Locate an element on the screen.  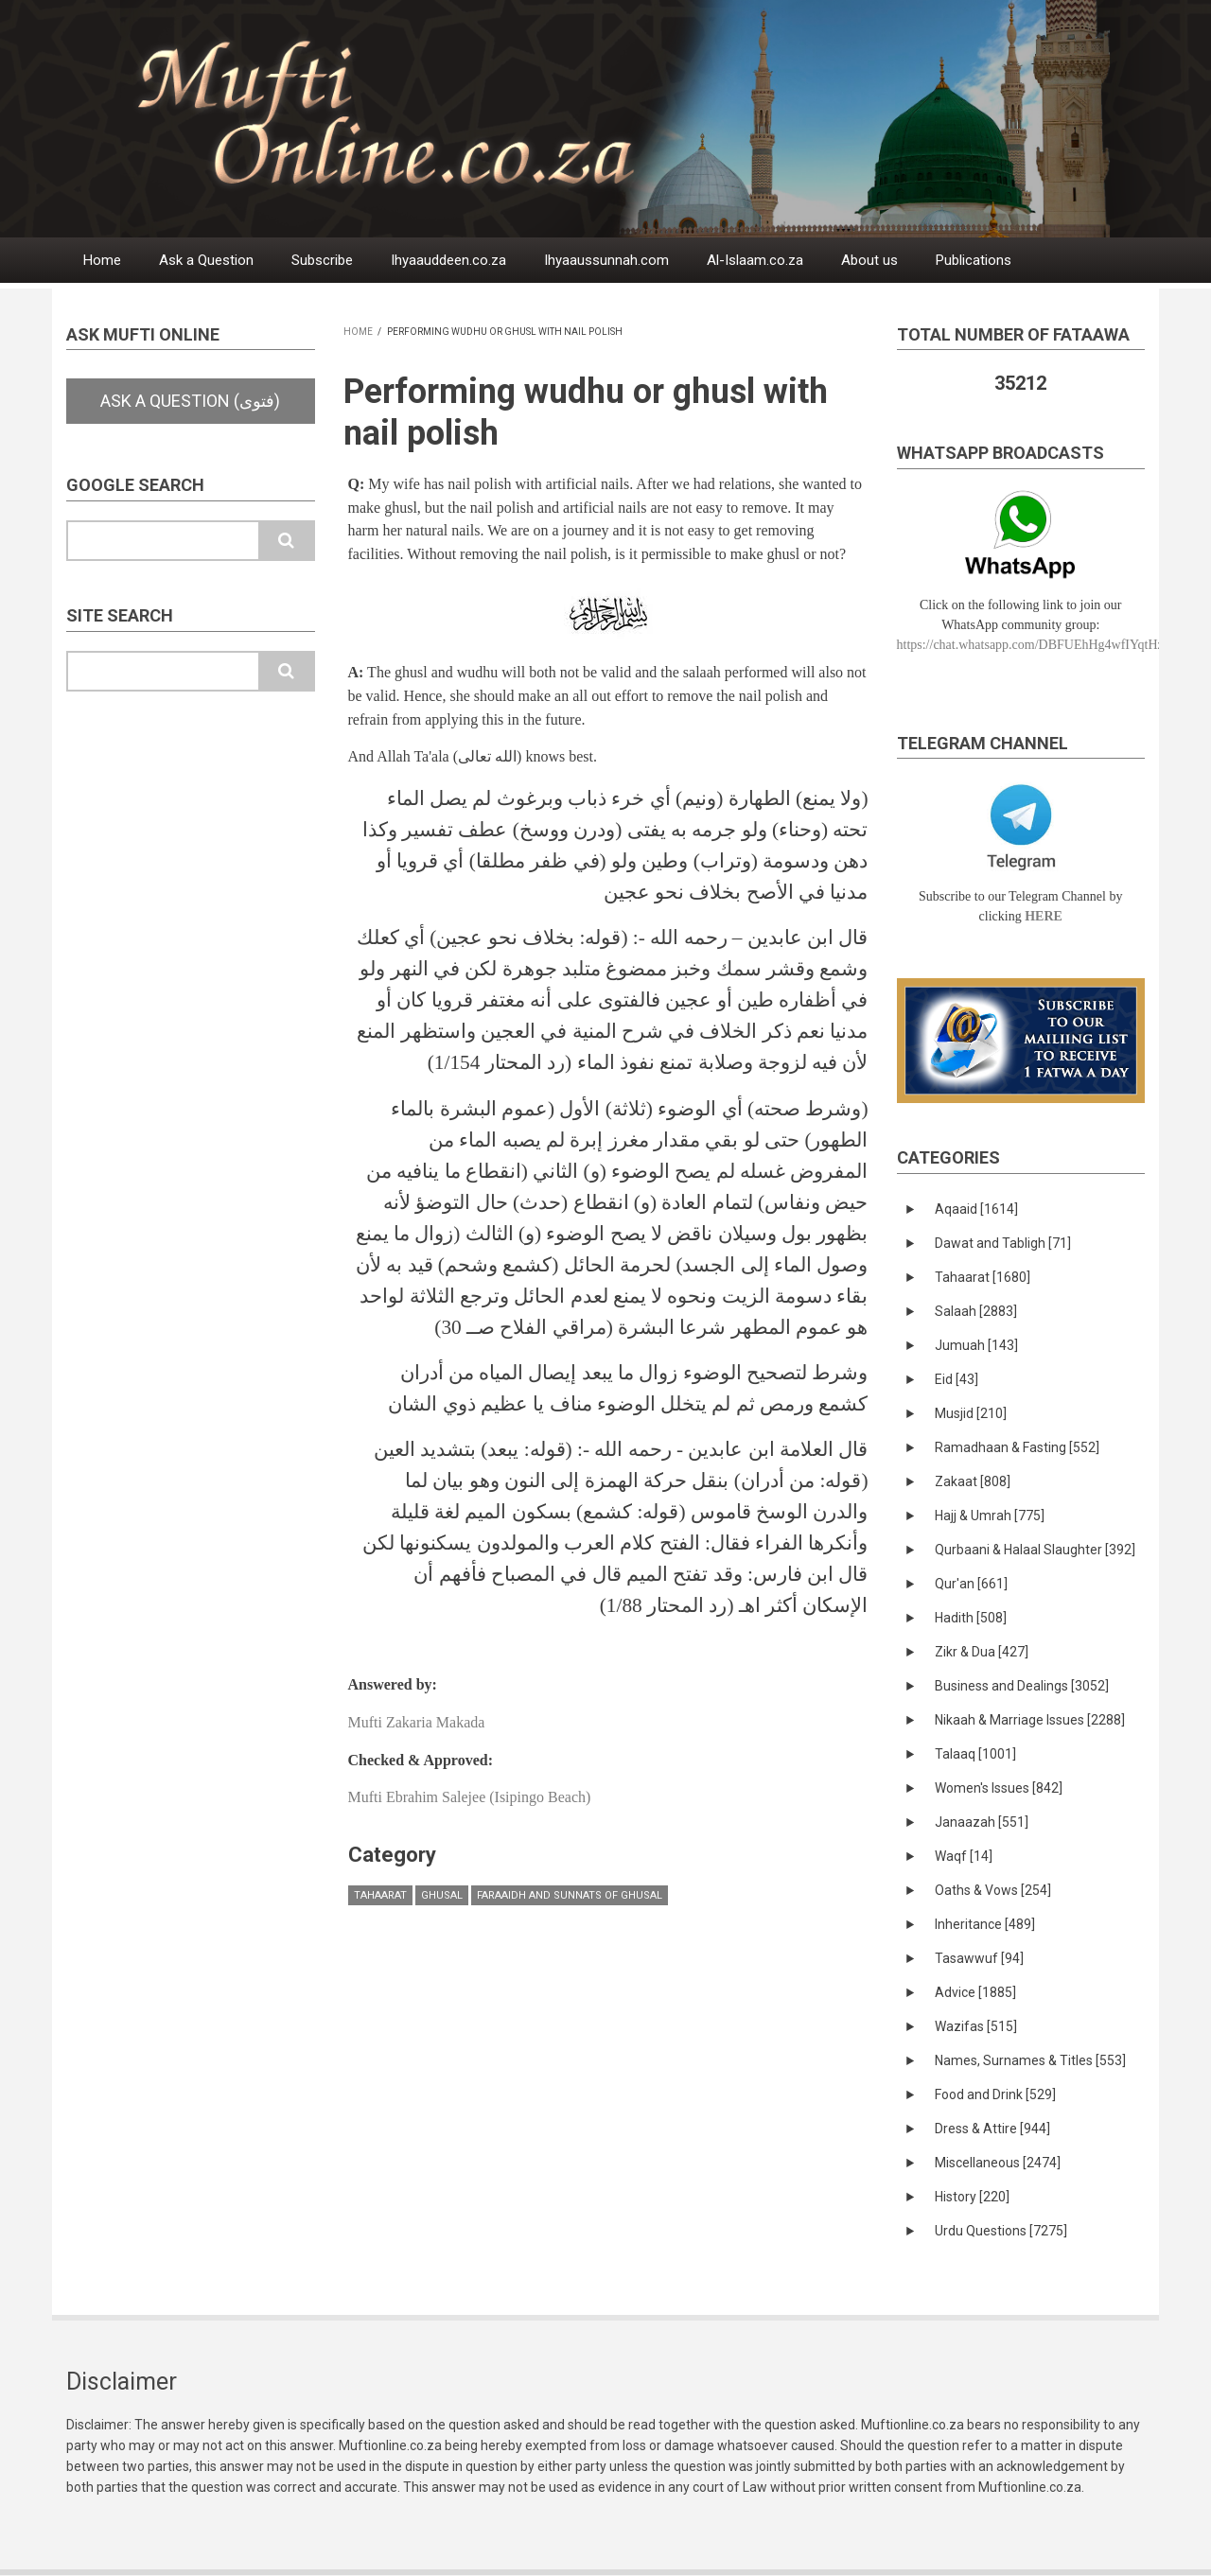
Waqf is located at coordinates (963, 1856).